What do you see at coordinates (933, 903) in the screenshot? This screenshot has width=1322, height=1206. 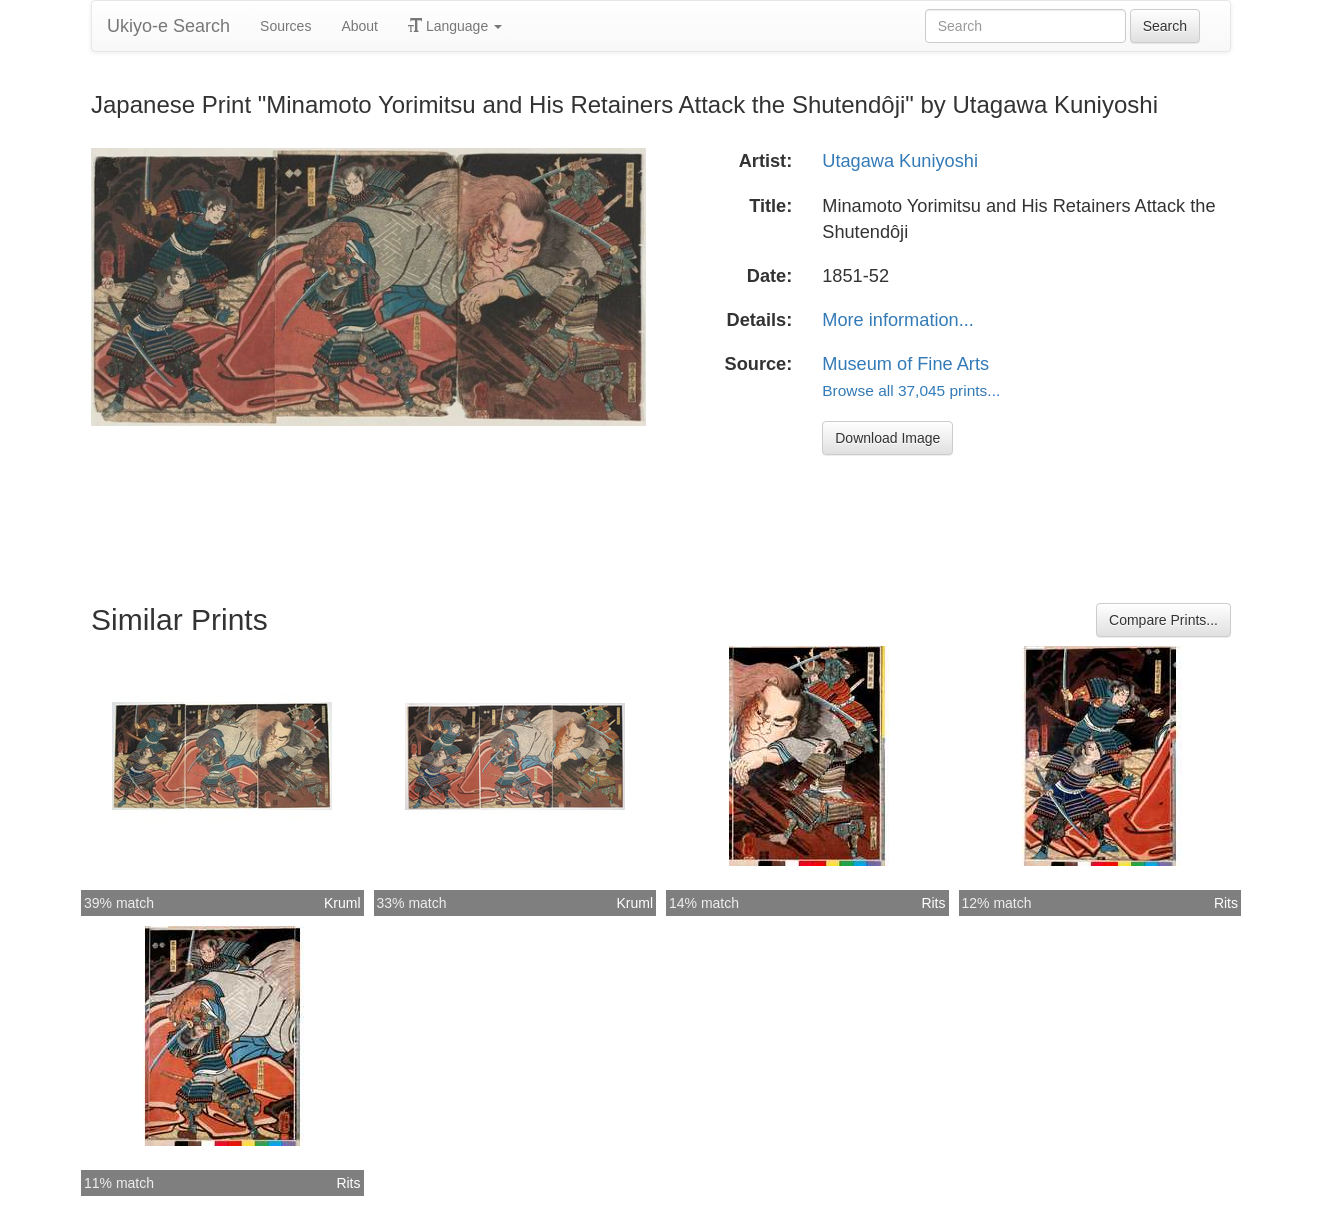 I see `Rits` at bounding box center [933, 903].